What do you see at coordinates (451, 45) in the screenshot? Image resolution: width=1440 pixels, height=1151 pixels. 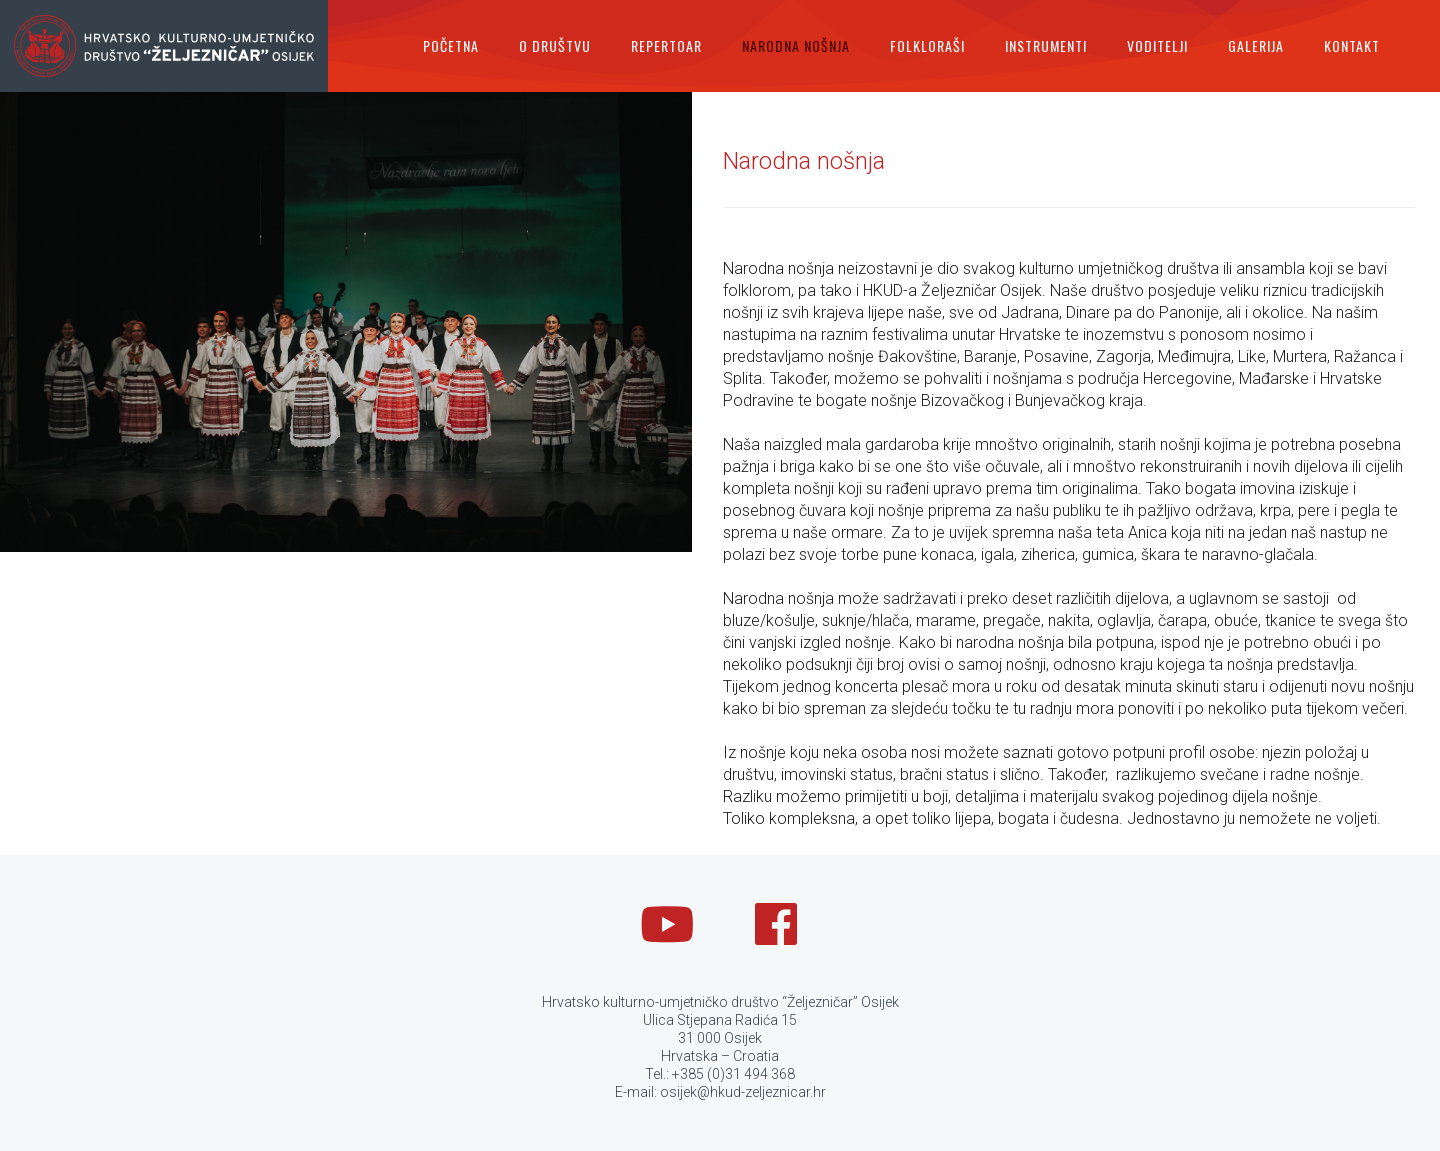 I see `Početna` at bounding box center [451, 45].